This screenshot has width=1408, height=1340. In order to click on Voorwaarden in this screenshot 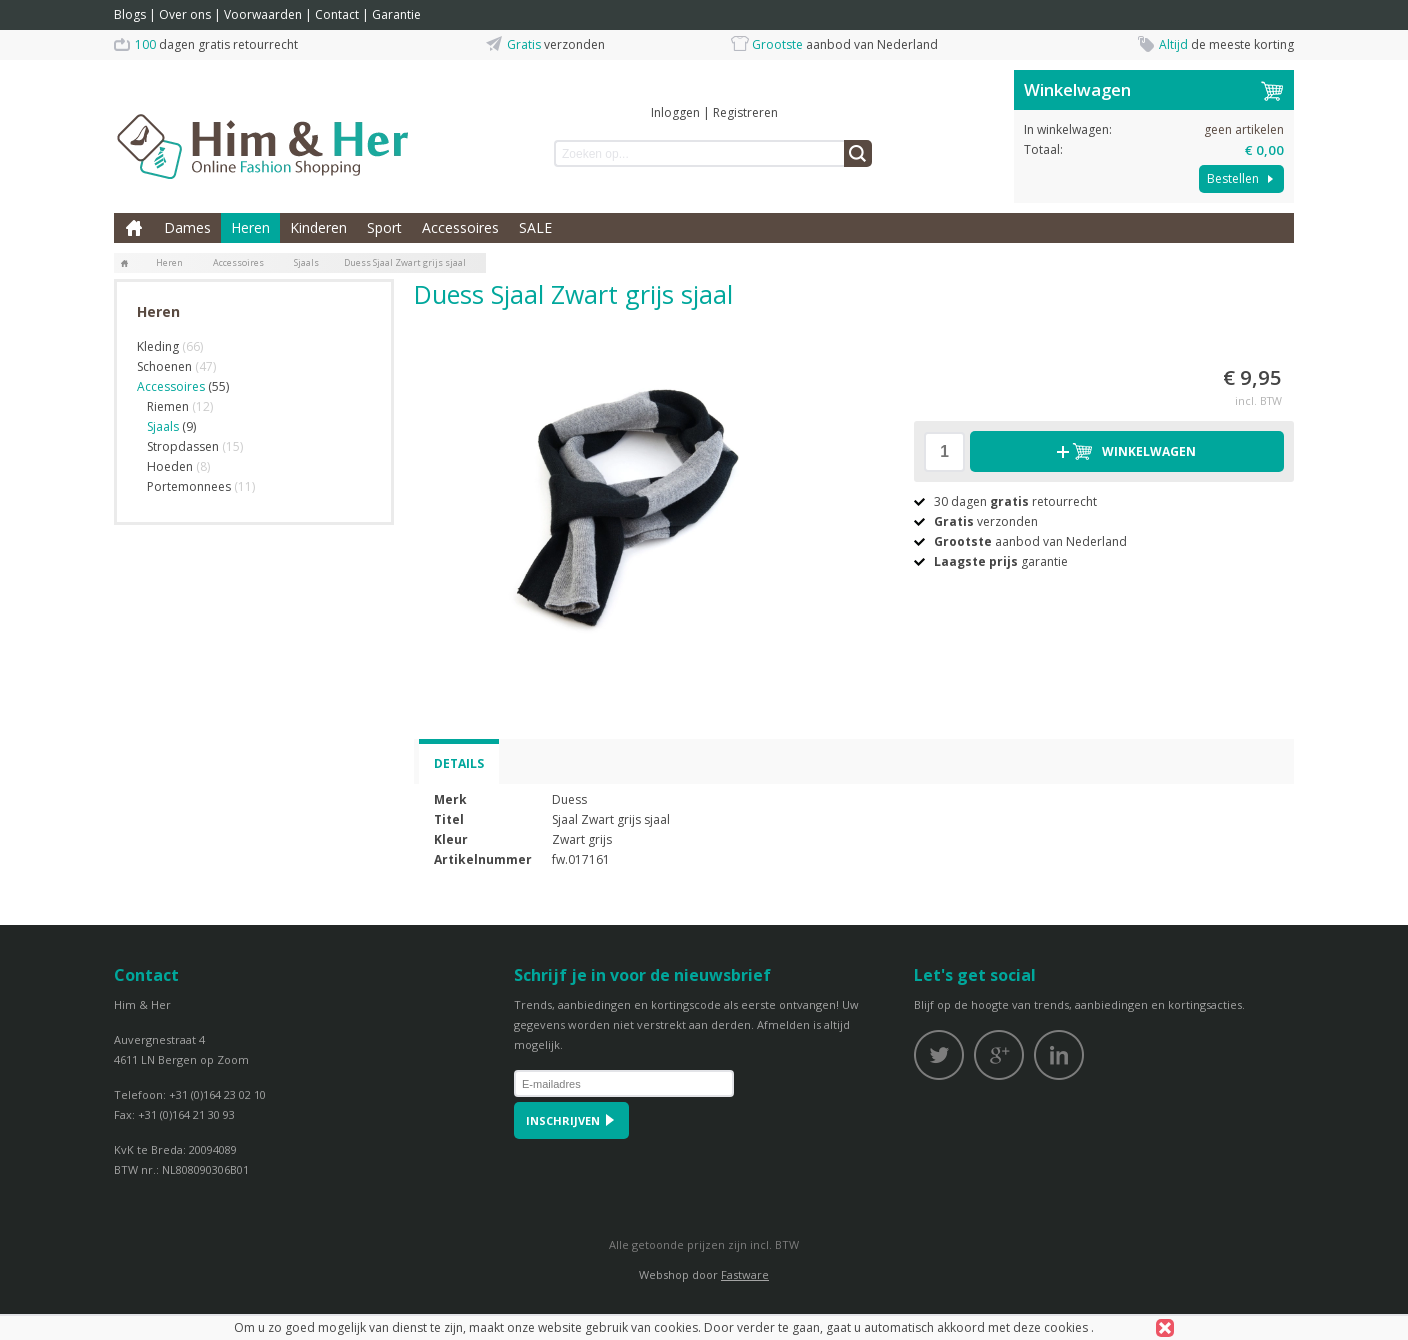, I will do `click(263, 14)`.